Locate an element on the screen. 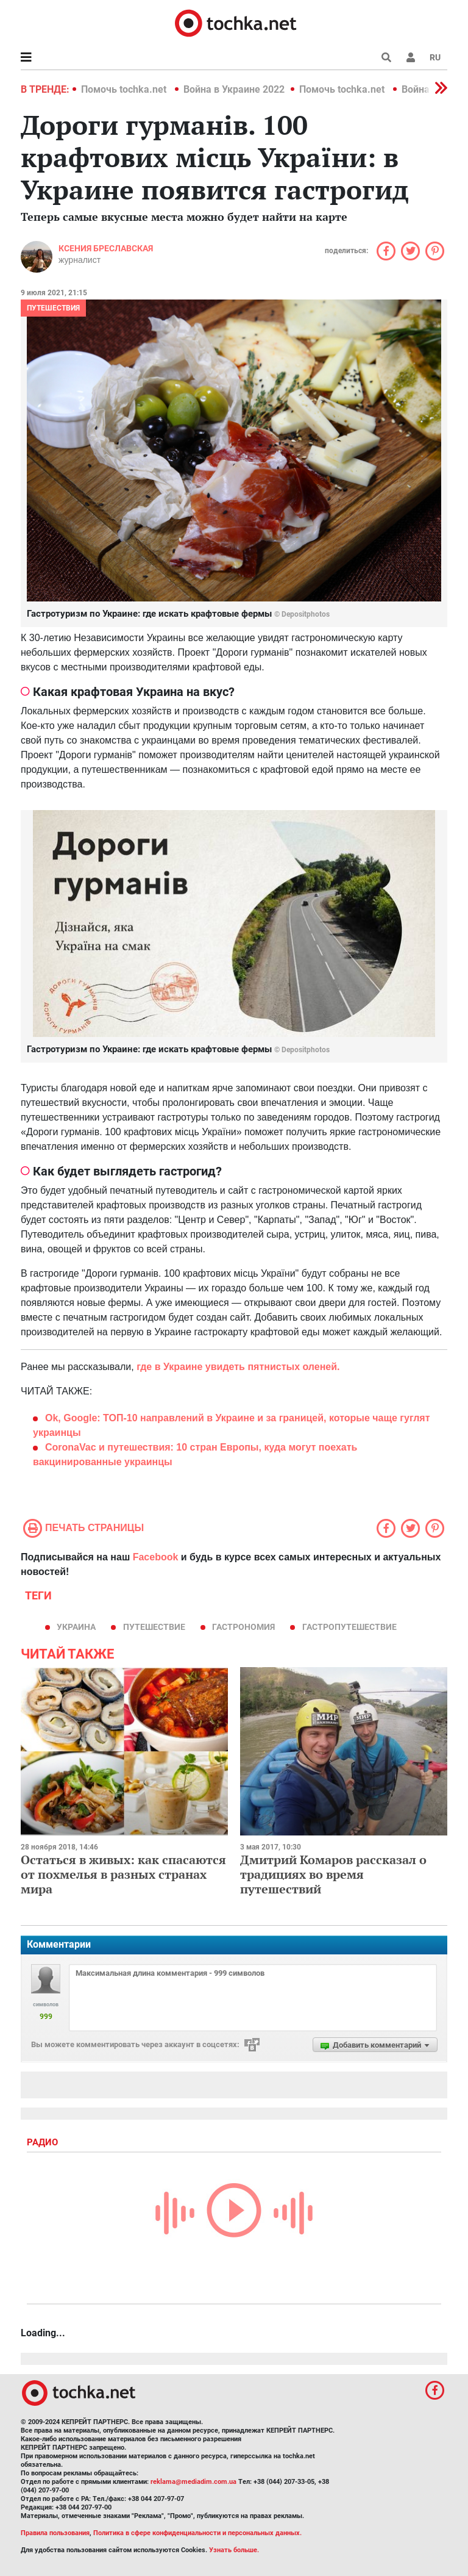  Узнать больше. is located at coordinates (234, 2550).